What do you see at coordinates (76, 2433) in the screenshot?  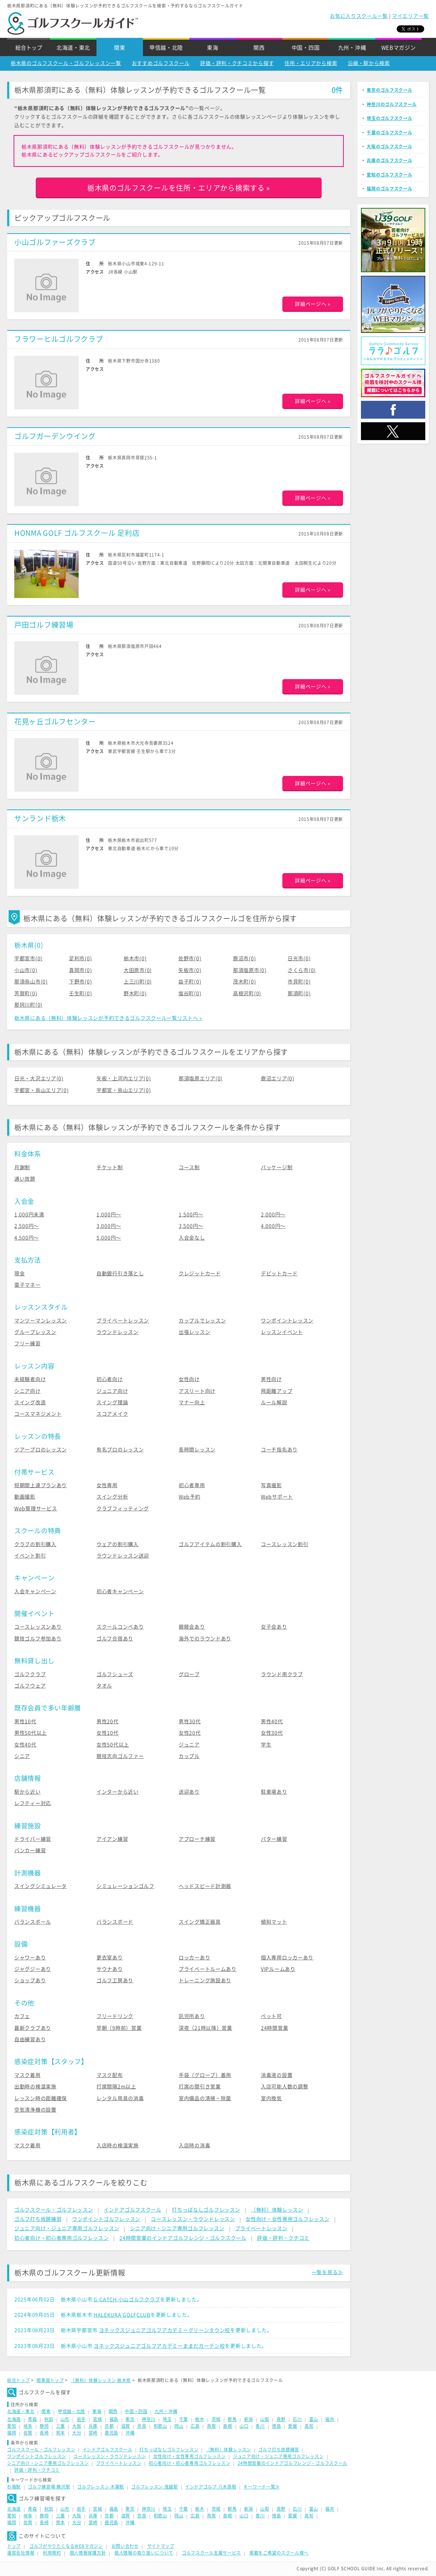 I see `大分` at bounding box center [76, 2433].